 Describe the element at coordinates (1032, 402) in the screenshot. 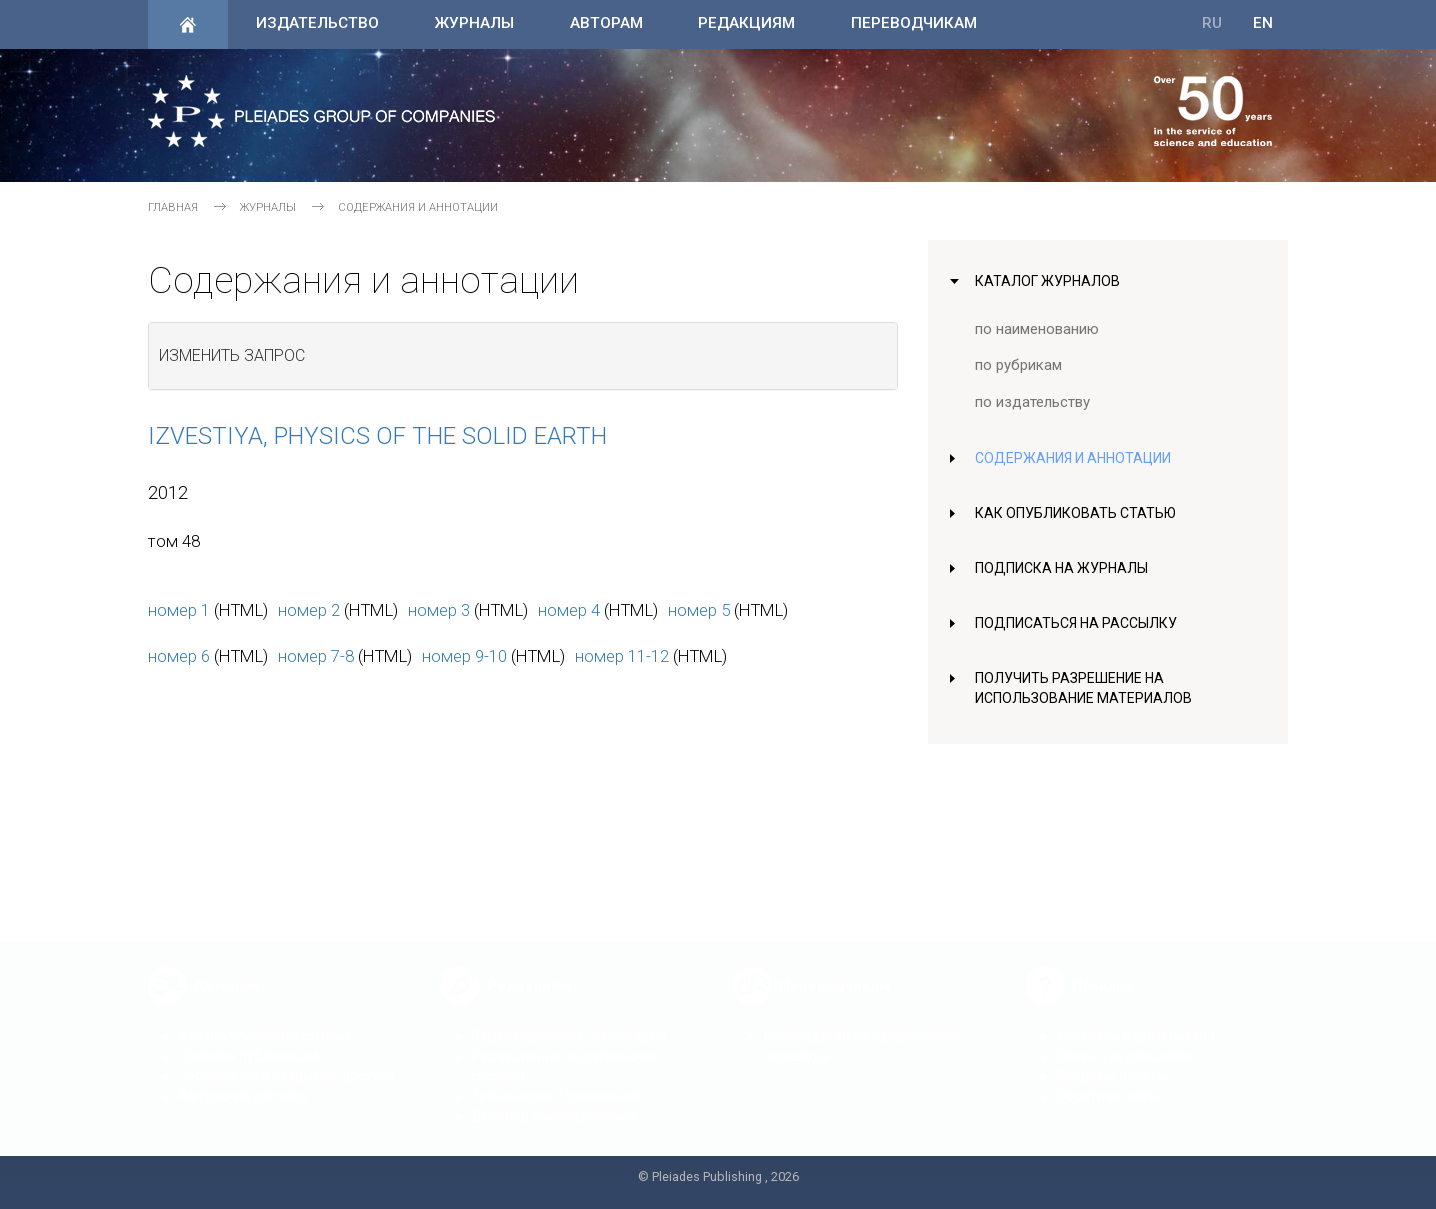

I see `по издательству` at that location.